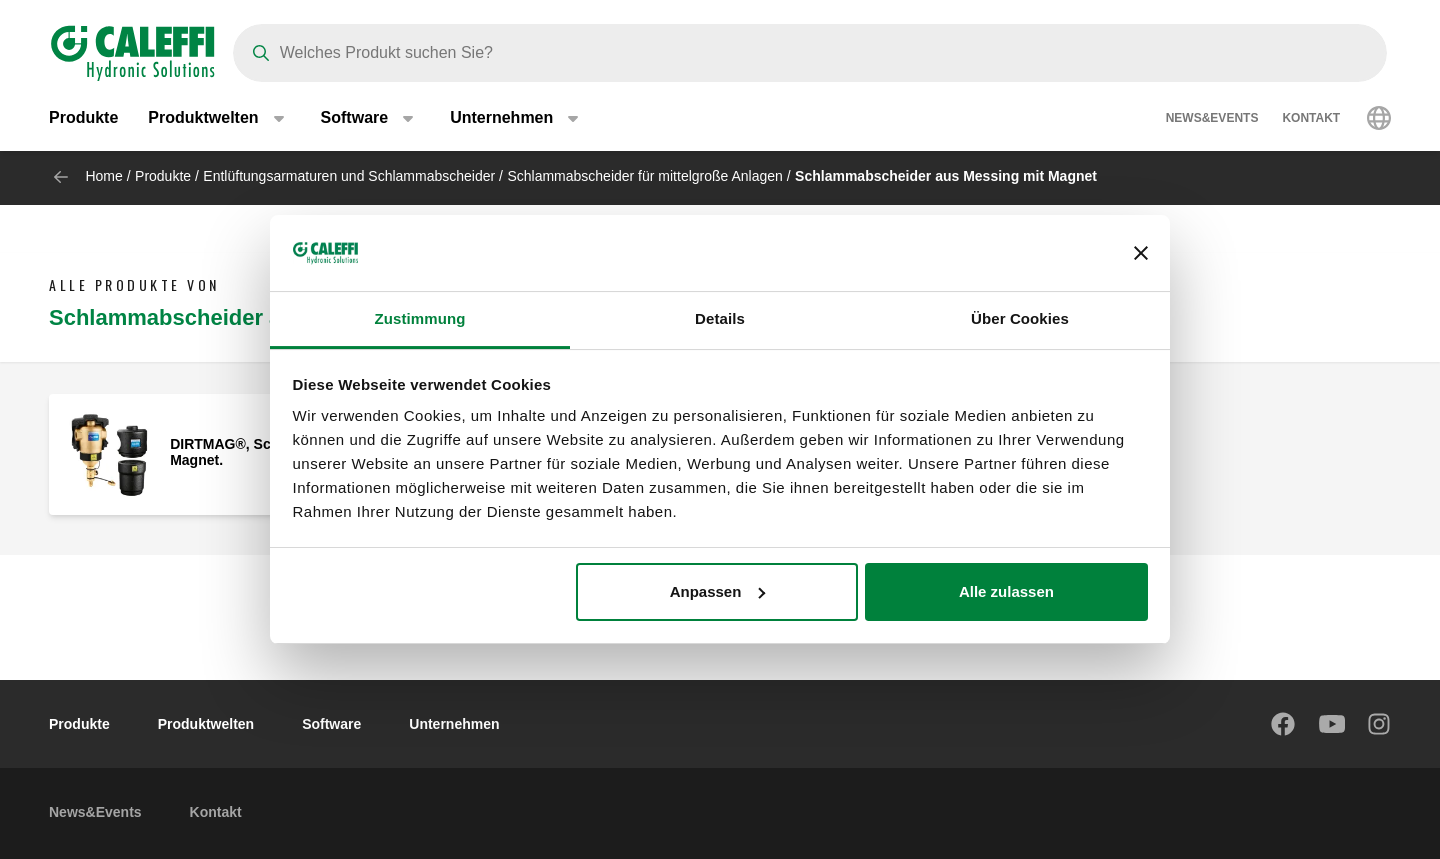  Describe the element at coordinates (1020, 318) in the screenshot. I see `Über Cookies [tab]` at that location.